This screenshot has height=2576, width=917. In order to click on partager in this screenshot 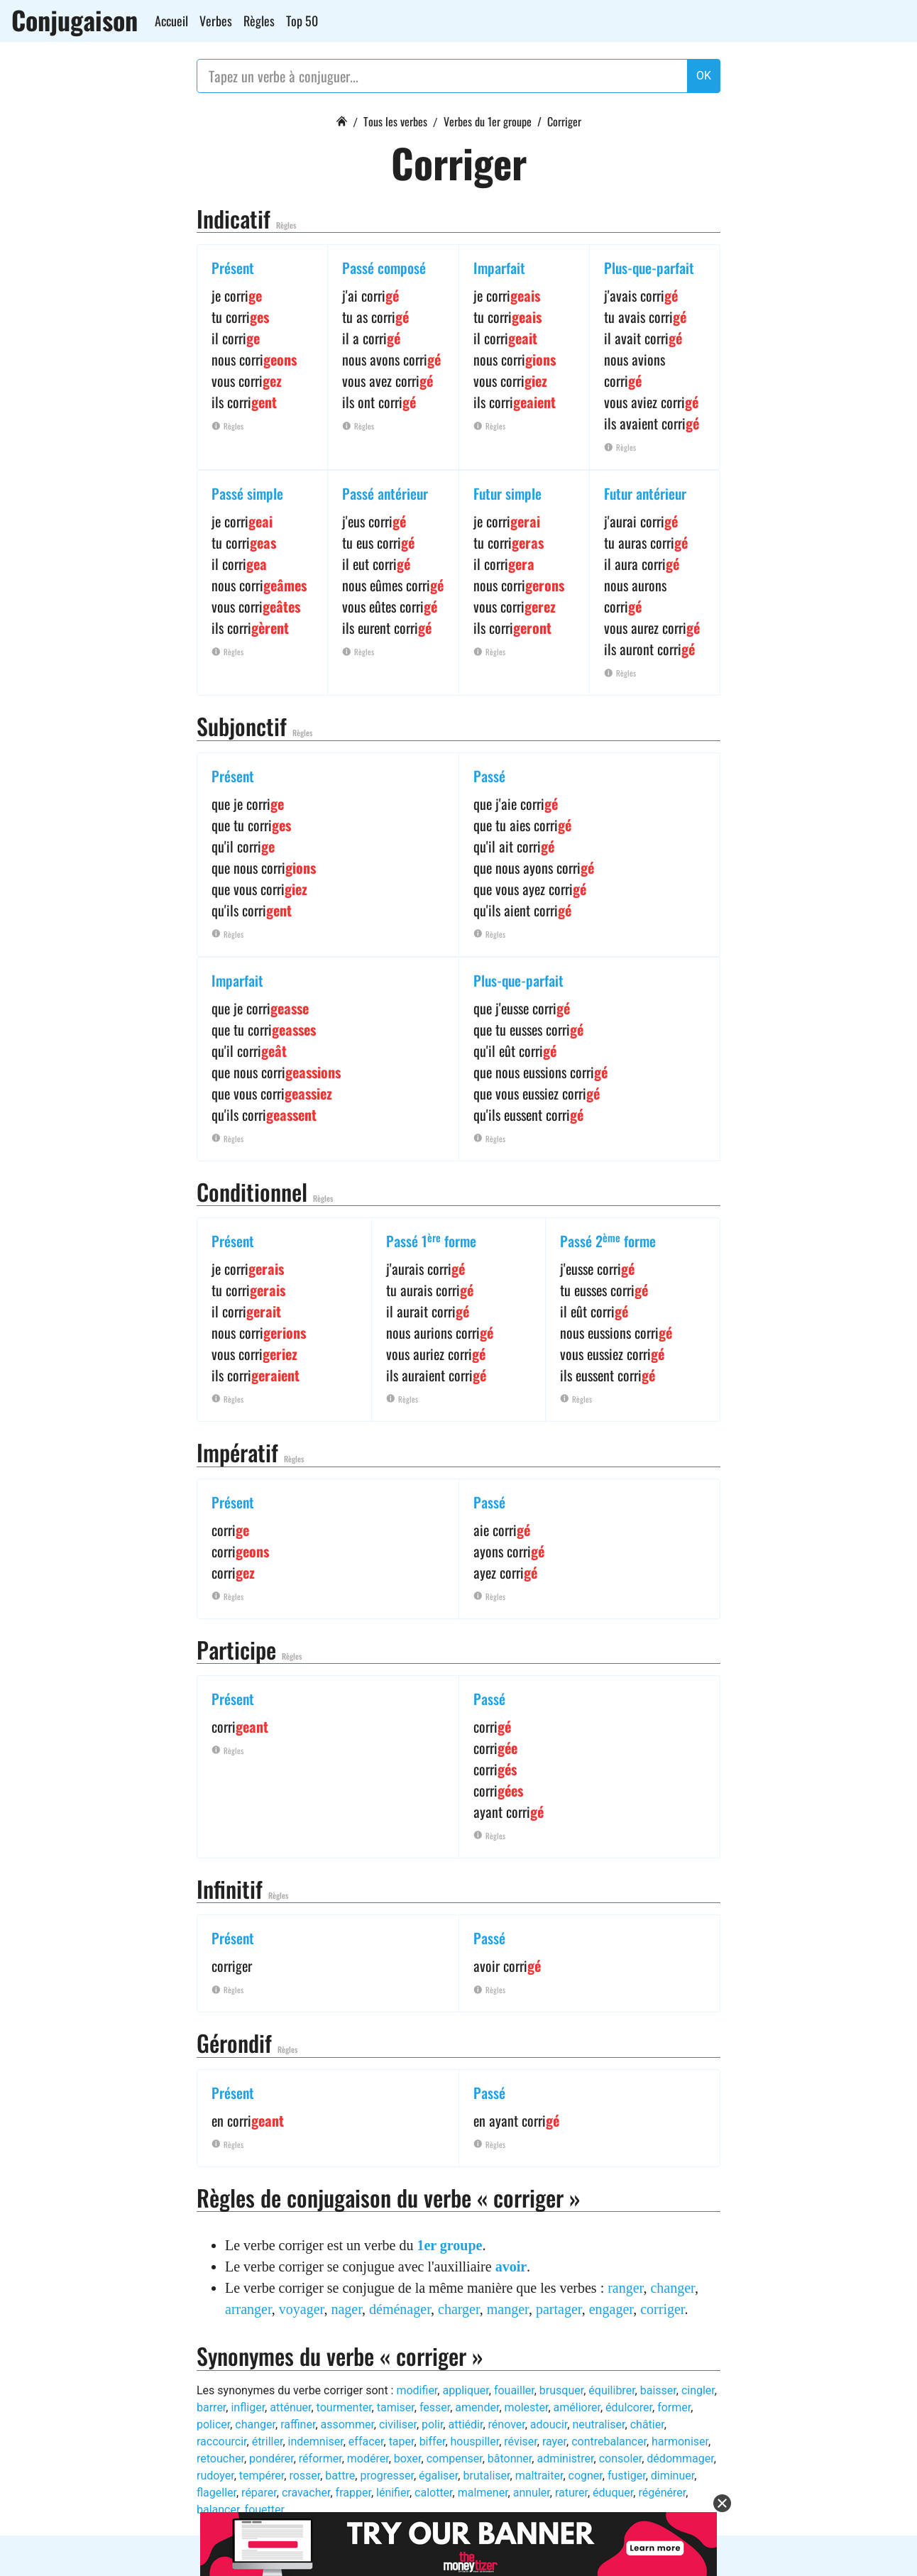, I will do `click(559, 2309)`.